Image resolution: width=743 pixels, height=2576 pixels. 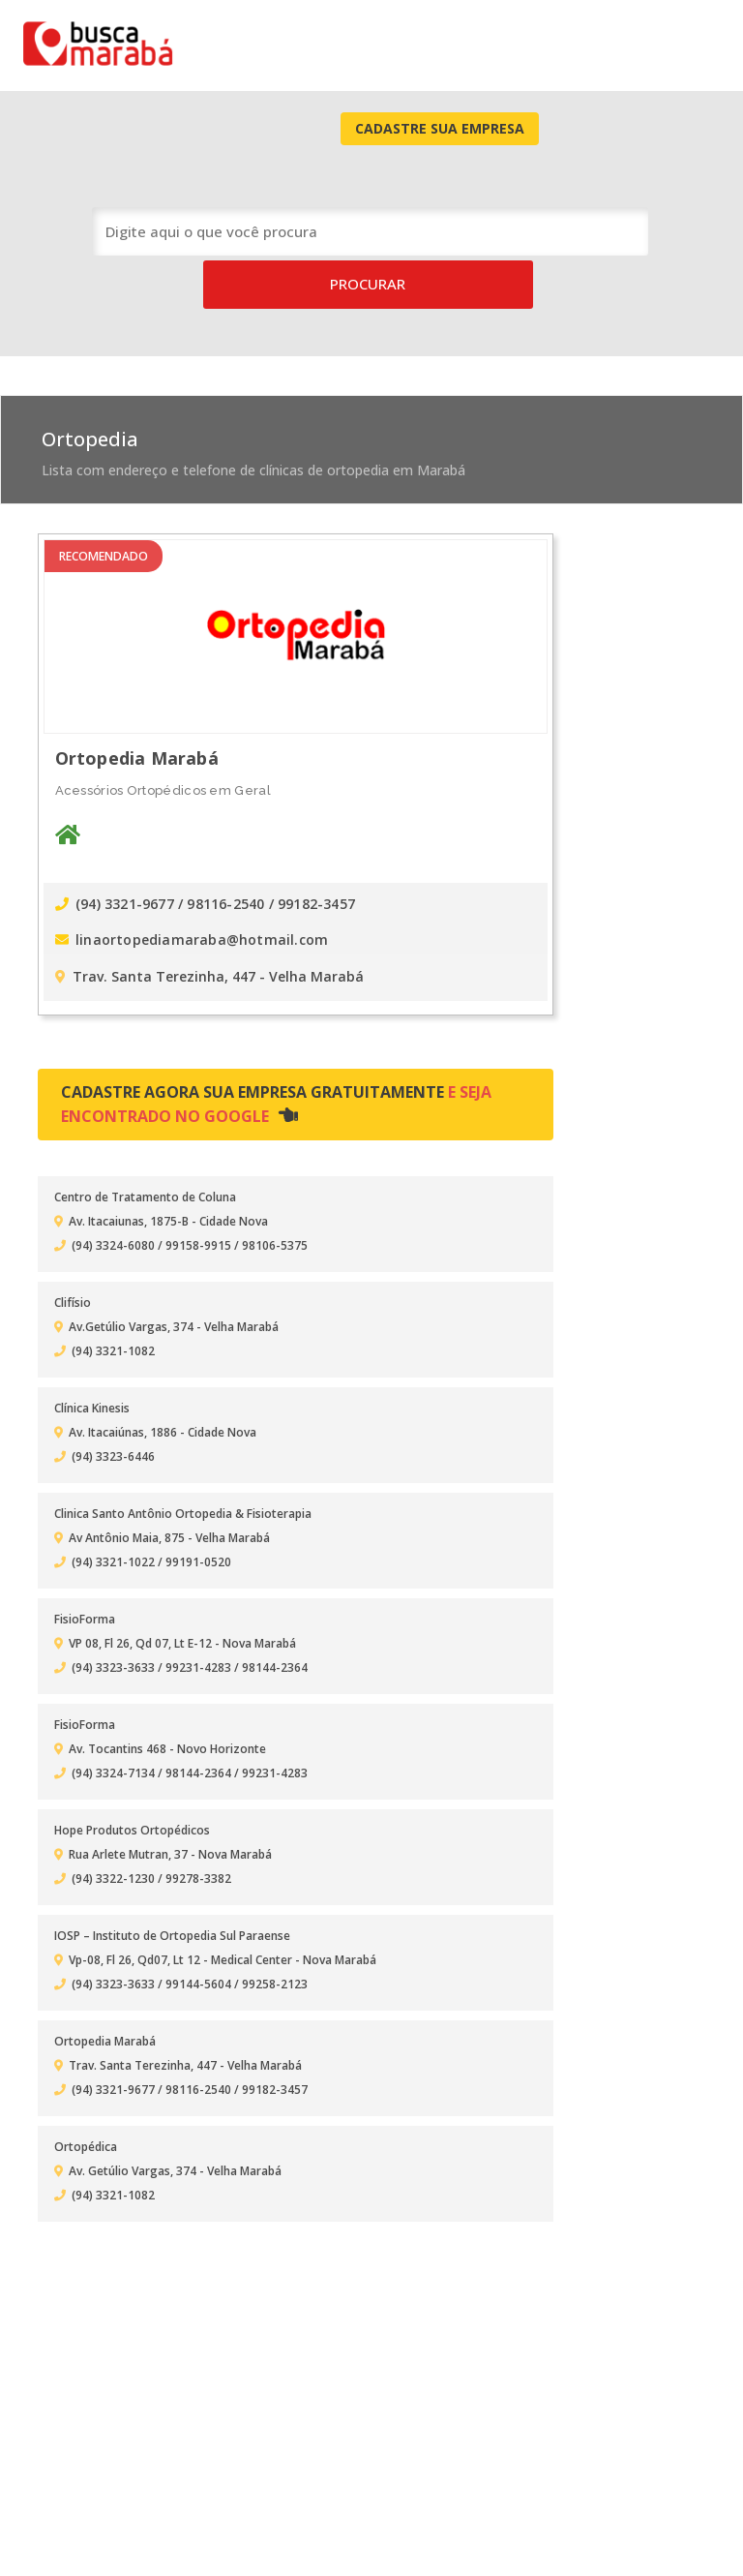 I want to click on / 99182-3457, so click(x=315, y=779).